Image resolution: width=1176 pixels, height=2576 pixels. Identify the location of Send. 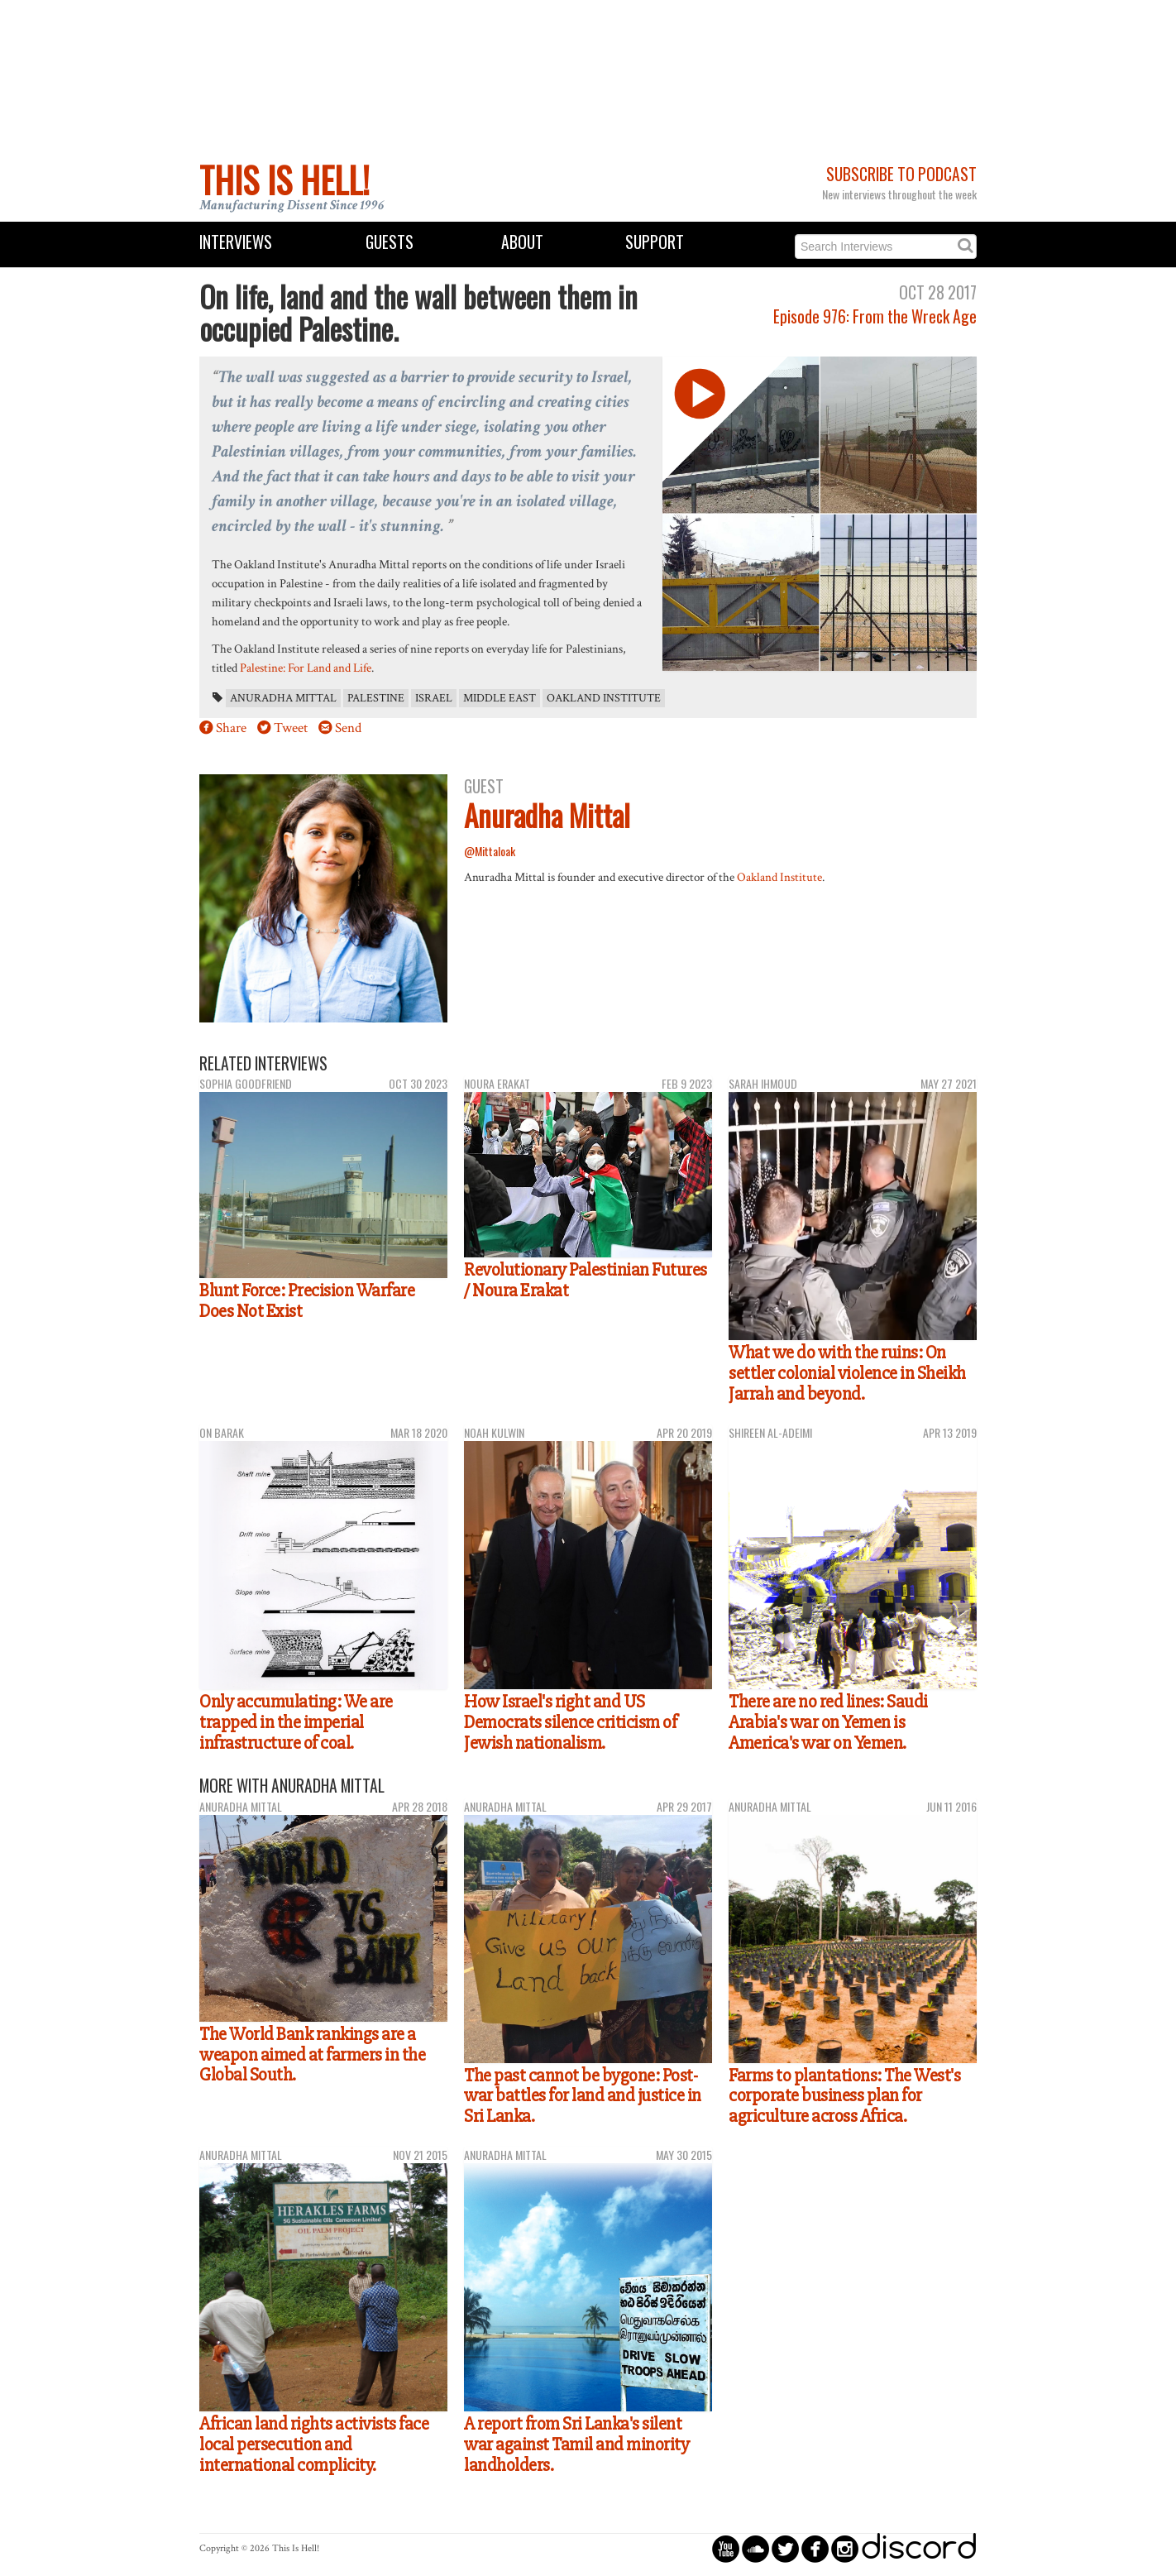
(348, 728).